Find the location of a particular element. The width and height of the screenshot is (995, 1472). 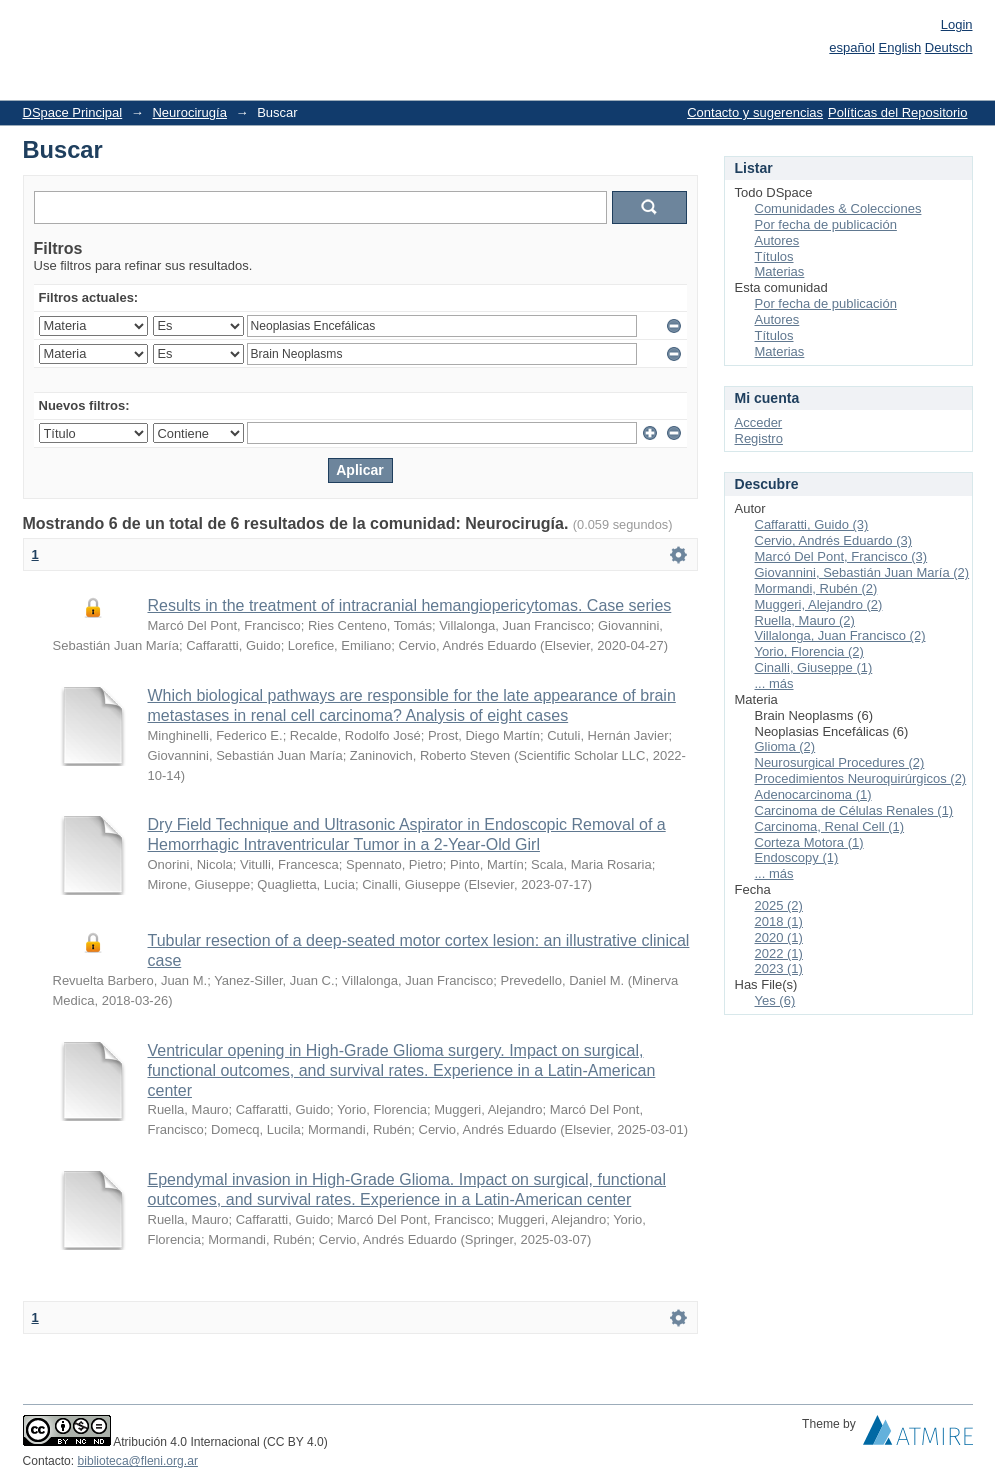

2023 (1) is located at coordinates (779, 968).